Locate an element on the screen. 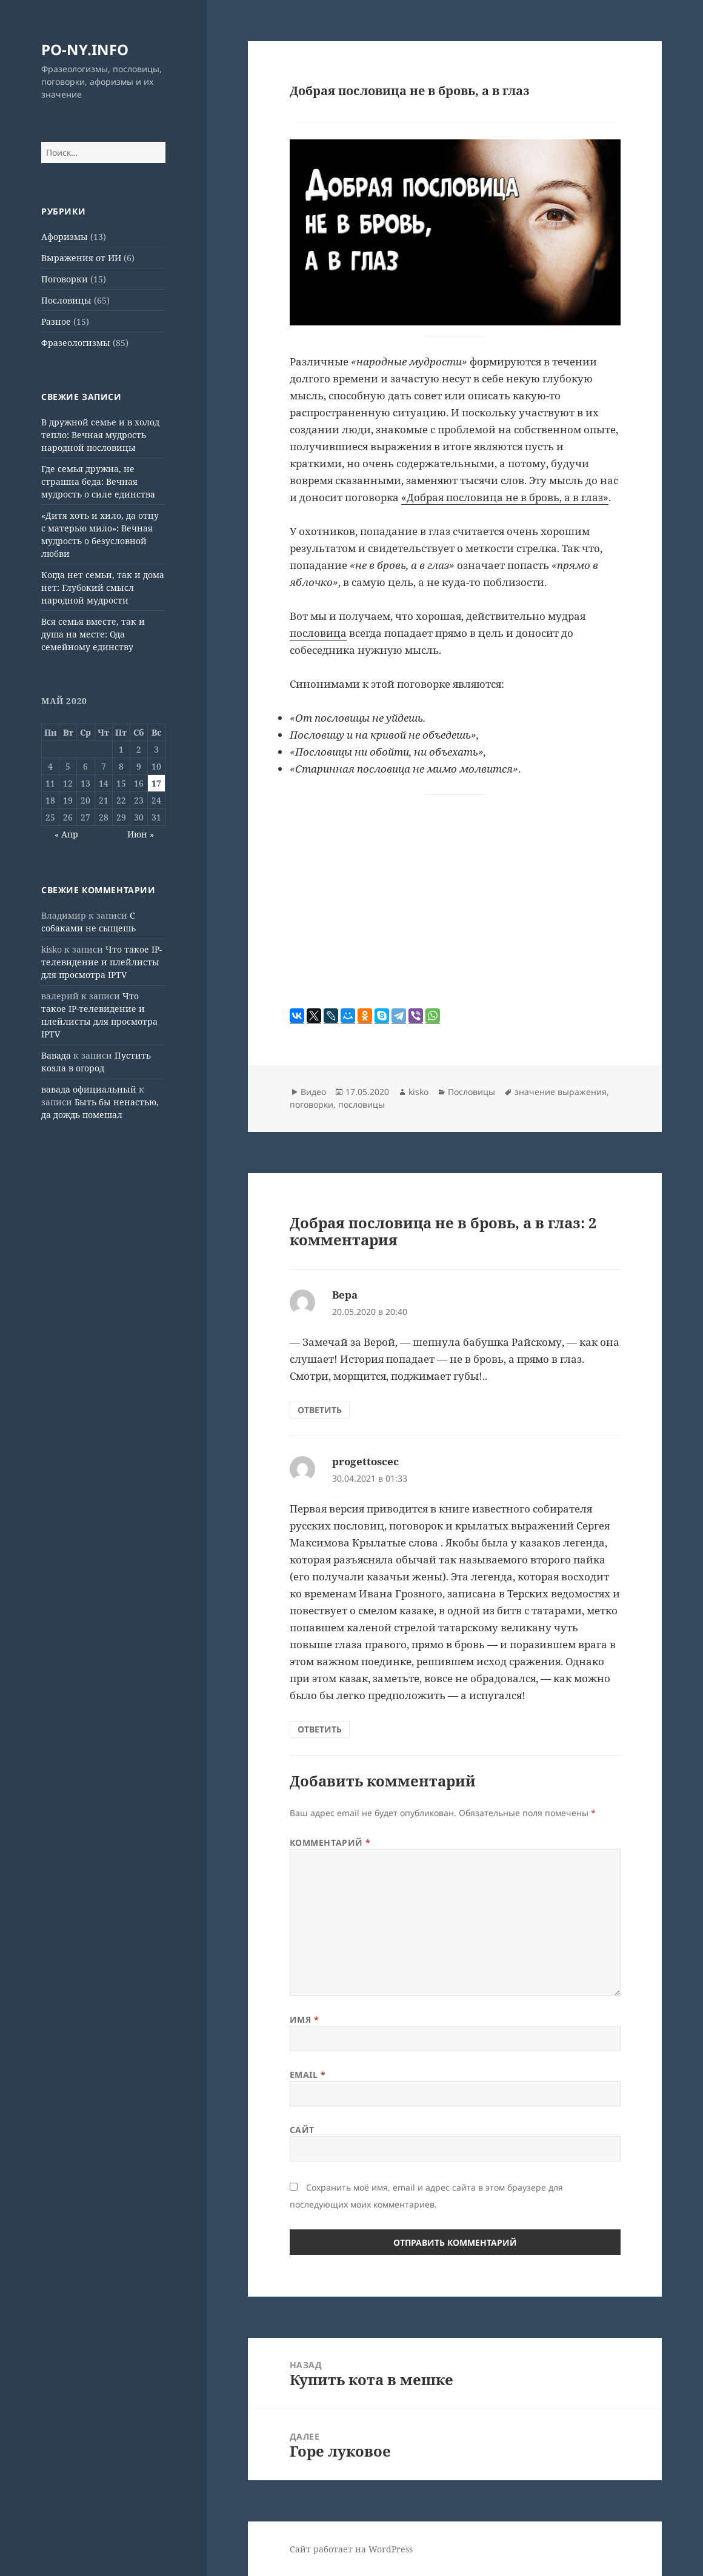  Фразеологизмы is located at coordinates (75, 342).